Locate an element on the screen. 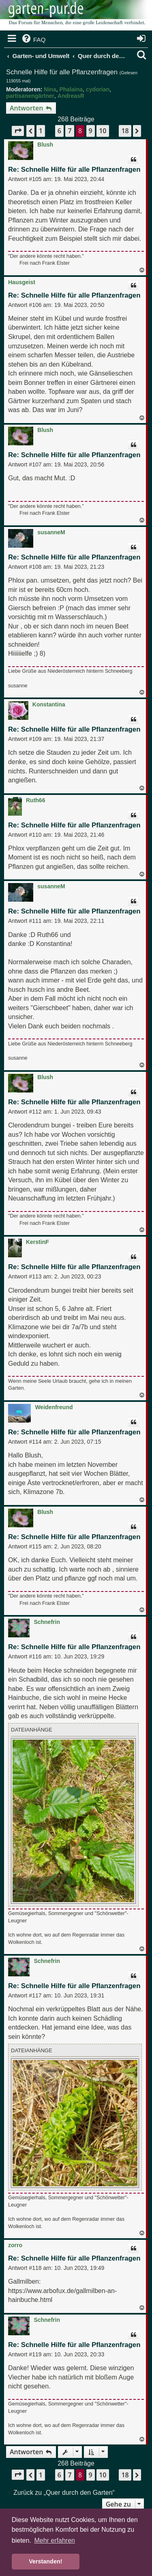  7 [button] is located at coordinates (69, 130).